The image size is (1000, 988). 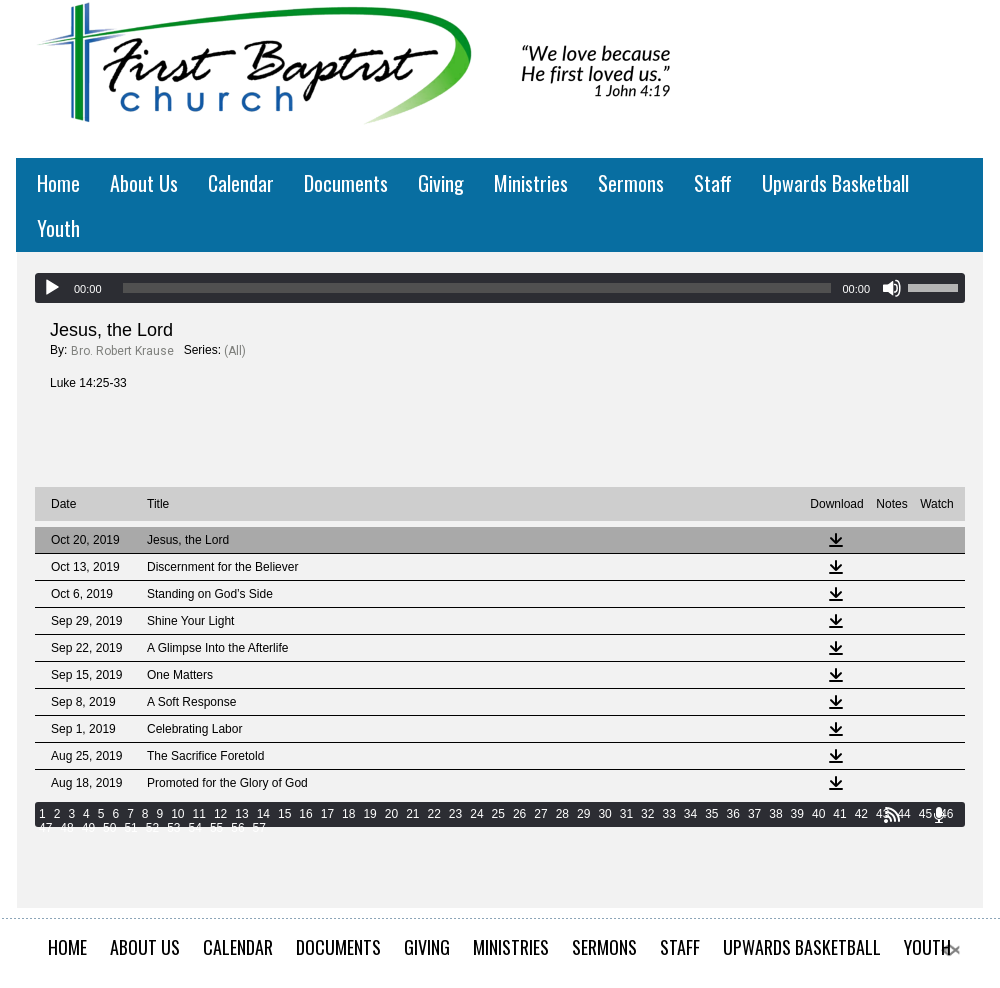 What do you see at coordinates (531, 183) in the screenshot?
I see `Ministries` at bounding box center [531, 183].